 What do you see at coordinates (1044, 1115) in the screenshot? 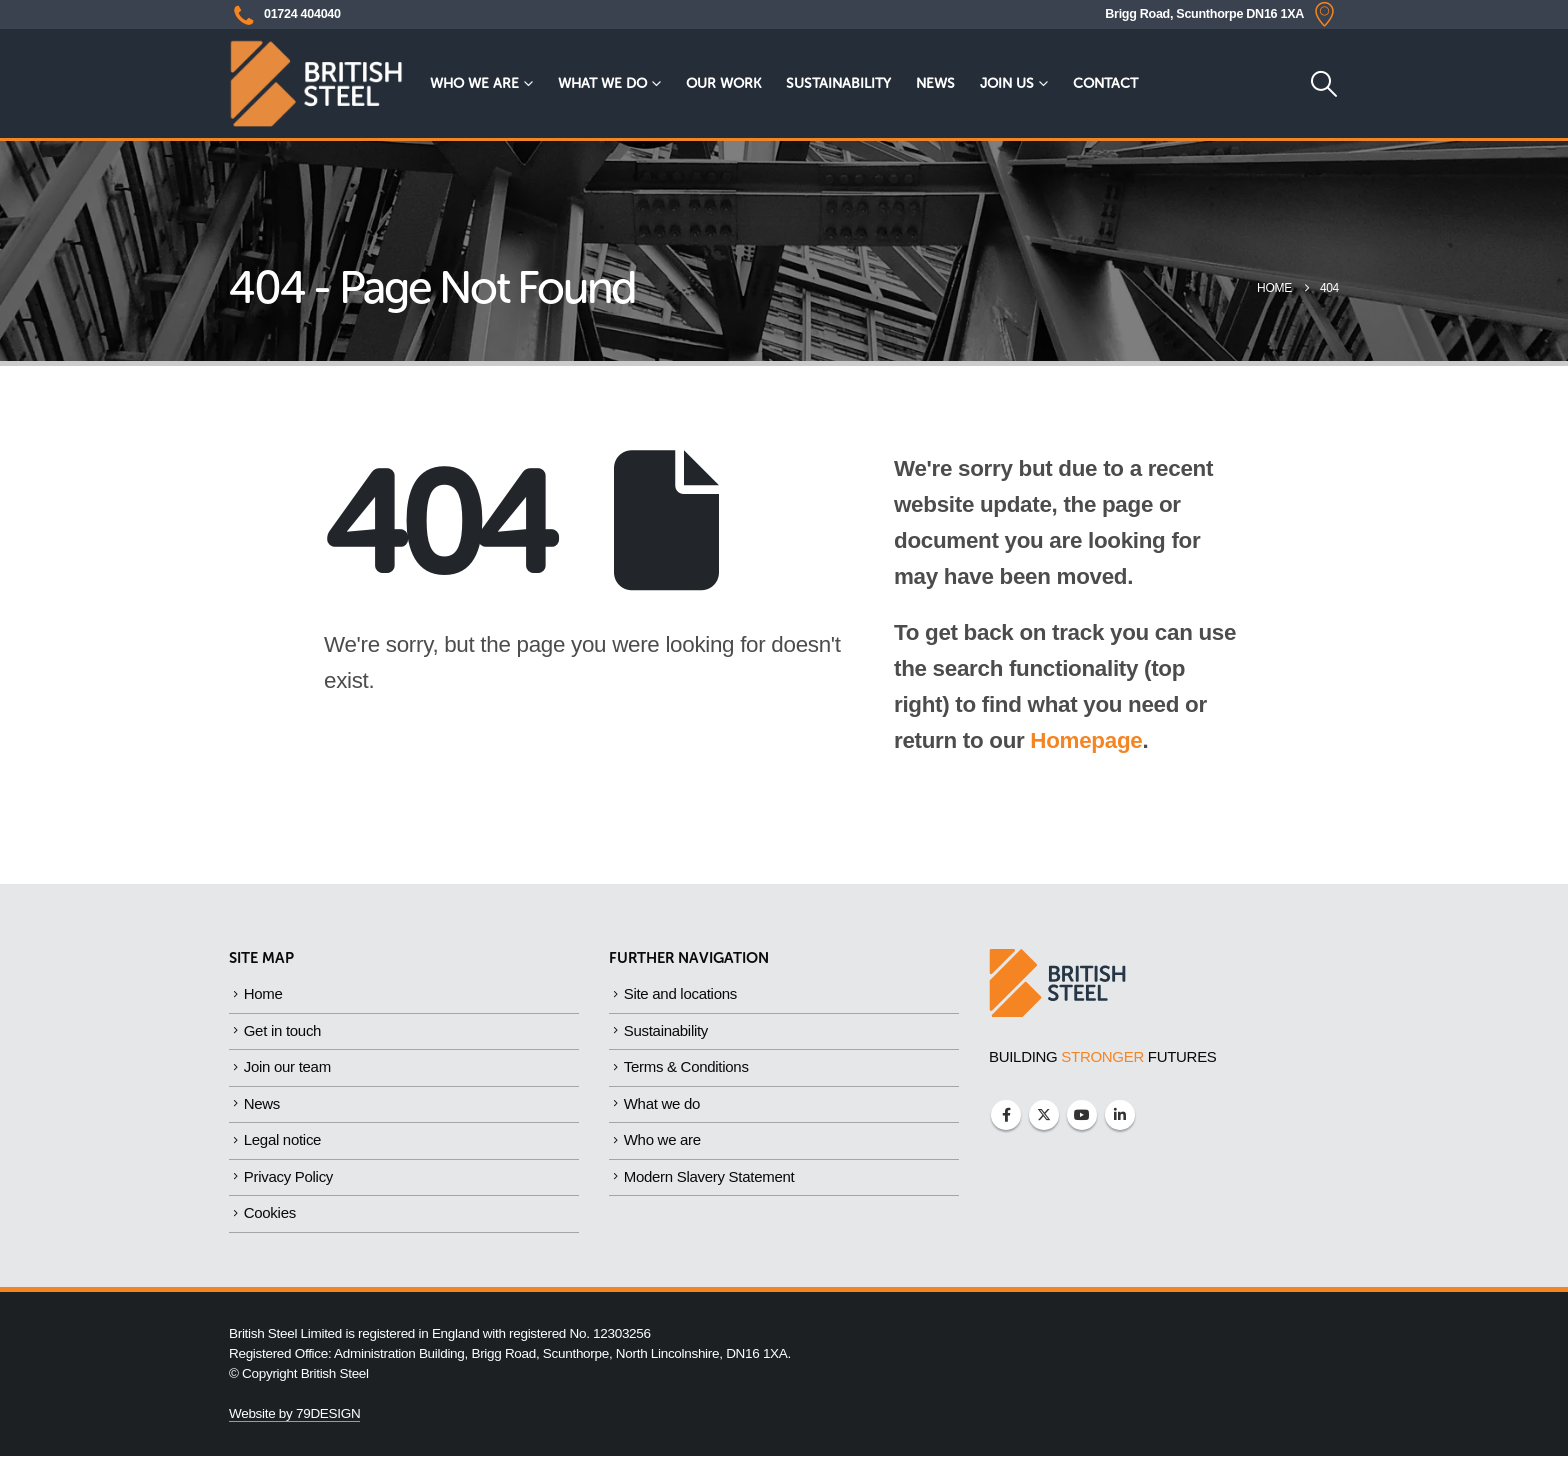
I see `Twitter` at bounding box center [1044, 1115].